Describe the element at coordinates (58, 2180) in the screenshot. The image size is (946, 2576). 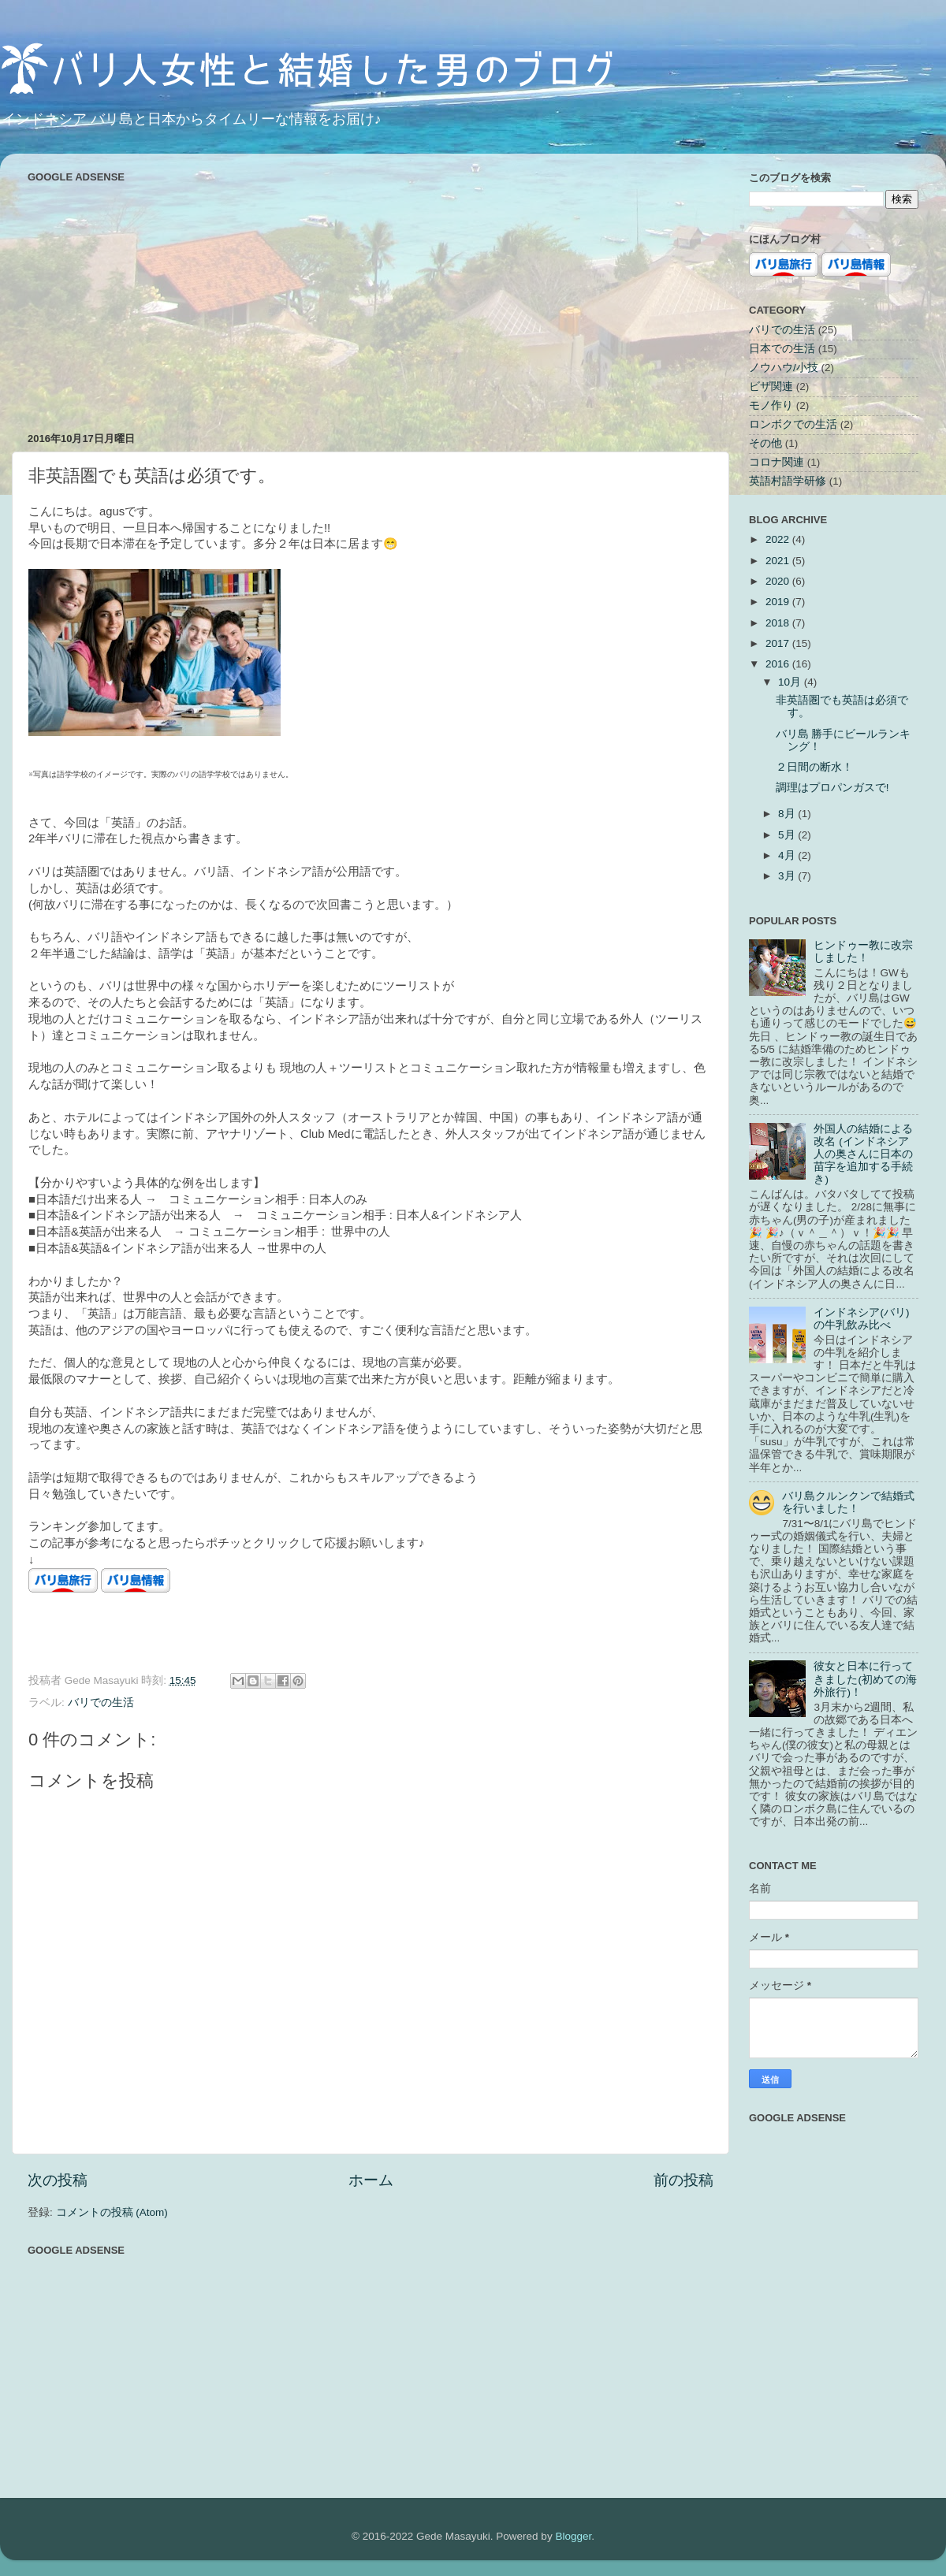
I see `次の投稿` at that location.